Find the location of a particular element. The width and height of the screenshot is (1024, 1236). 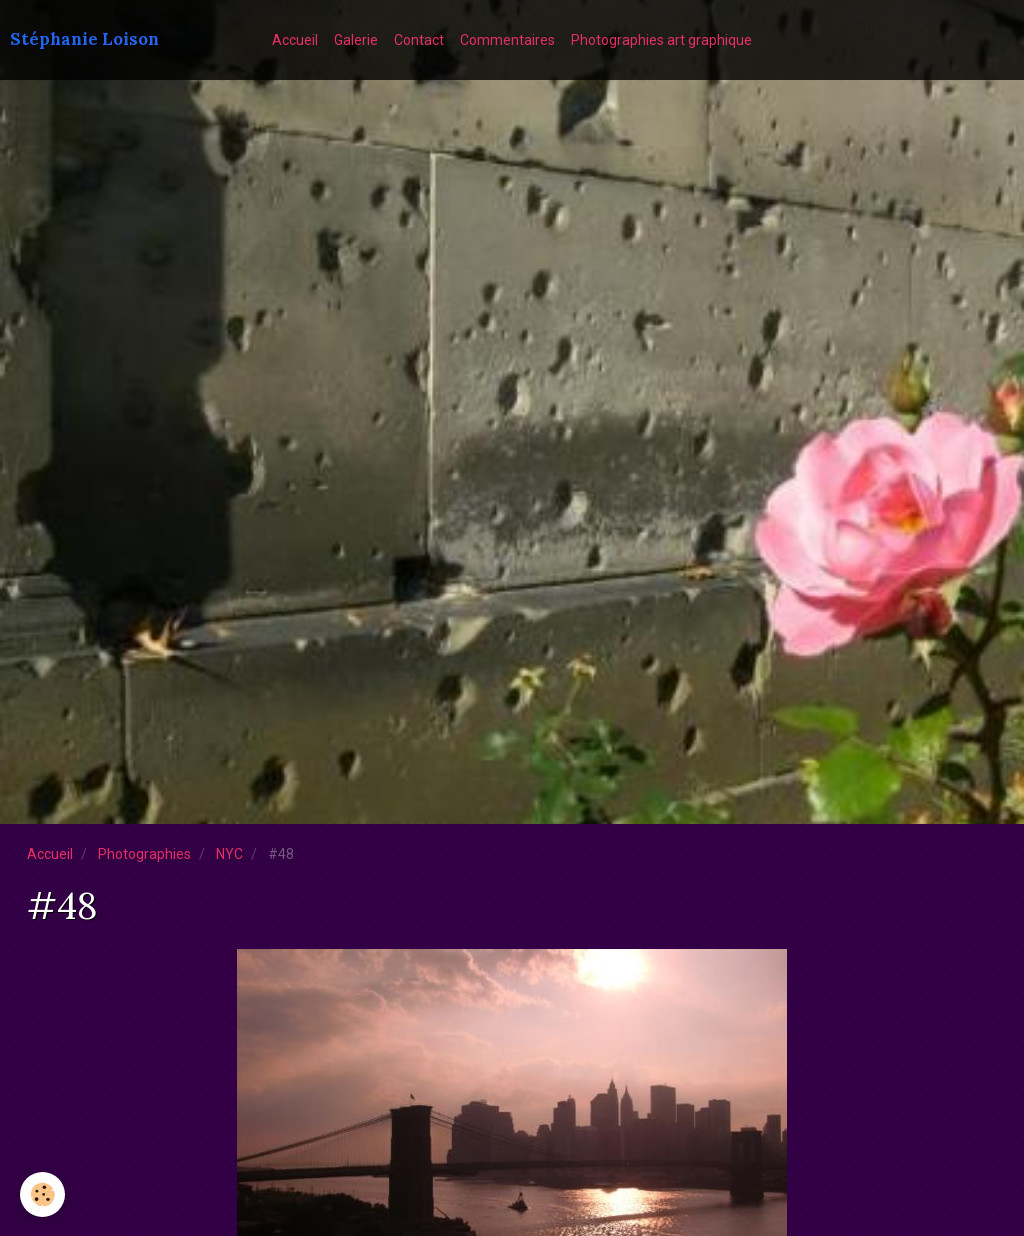

Photographies art graphique is located at coordinates (661, 40).